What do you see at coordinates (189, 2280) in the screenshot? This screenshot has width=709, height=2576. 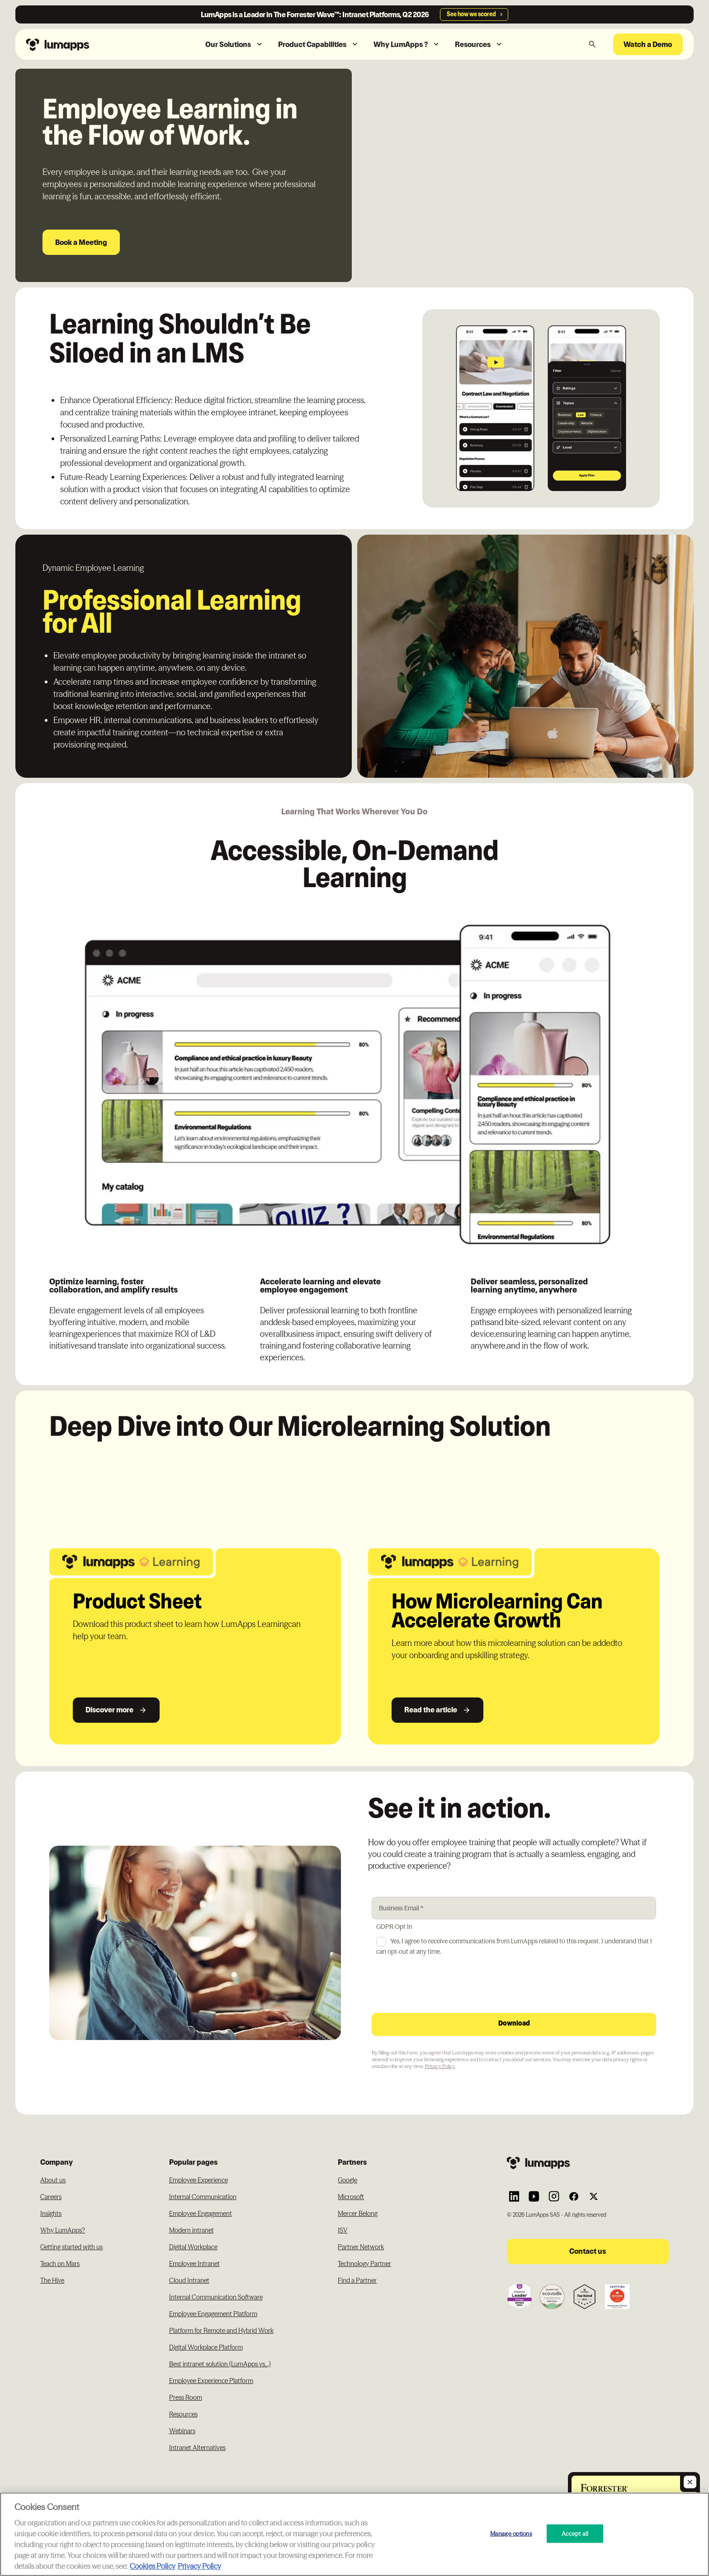 I see `Cloud Intranet` at bounding box center [189, 2280].